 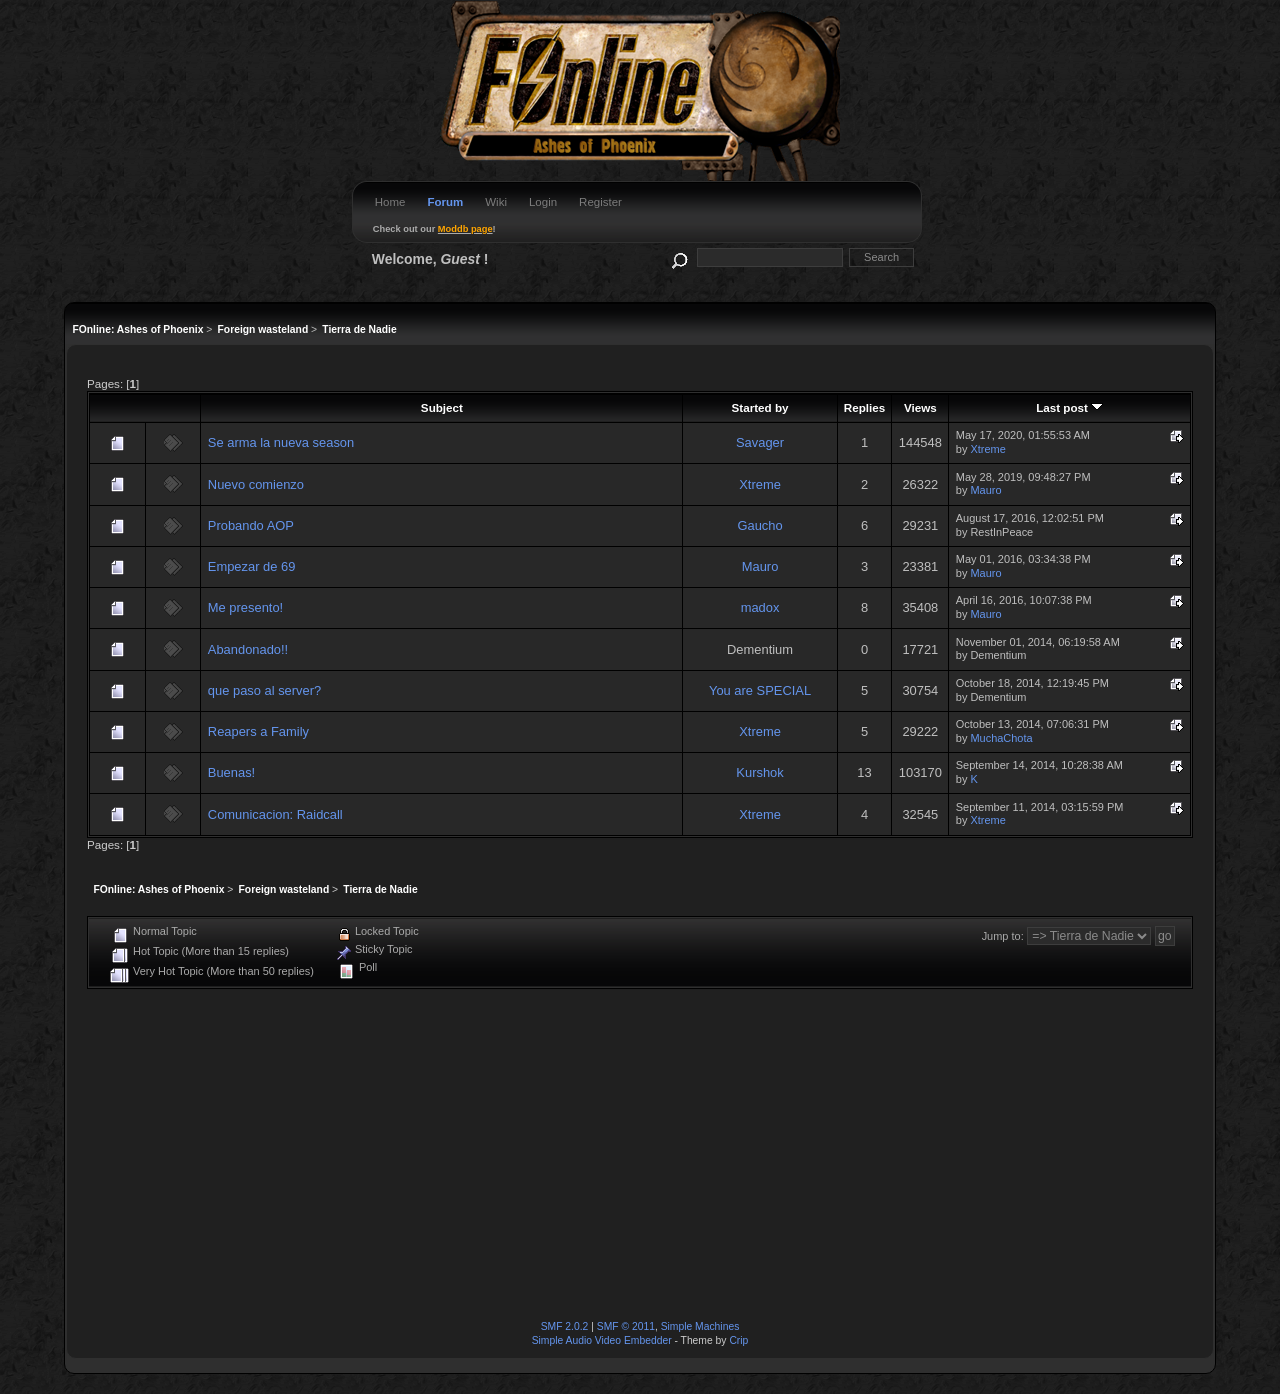 I want to click on Views, so click(x=920, y=407).